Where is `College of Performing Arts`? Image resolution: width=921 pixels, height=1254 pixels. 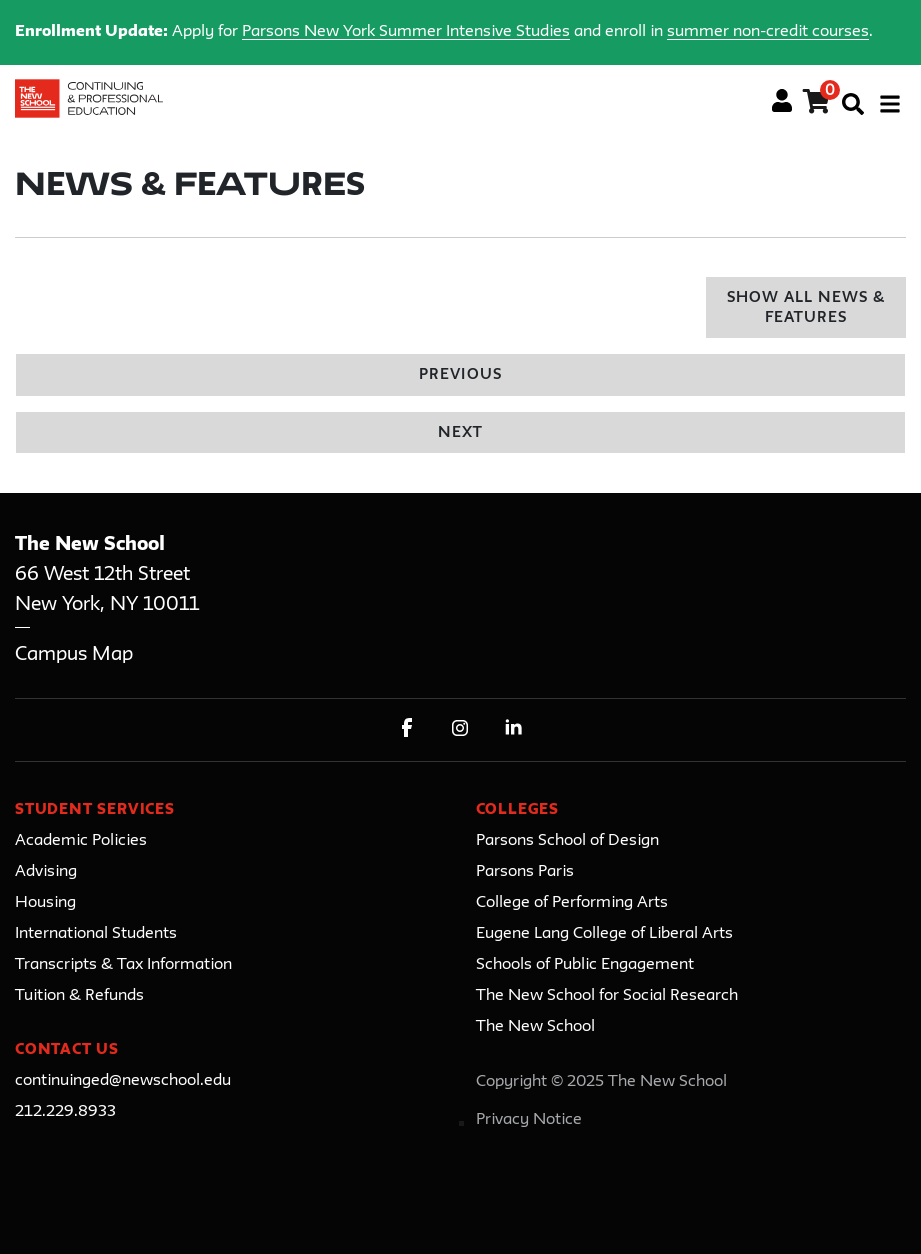 College of Performing Arts is located at coordinates (572, 903).